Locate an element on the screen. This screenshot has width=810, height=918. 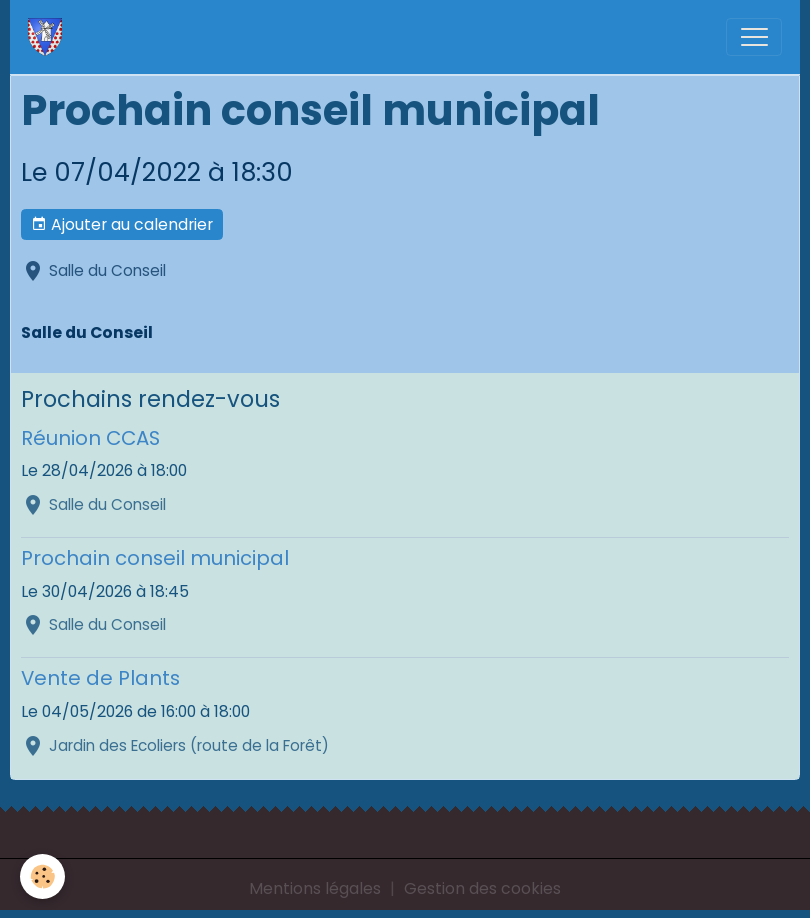
Prochain conseil municipal is located at coordinates (155, 558).